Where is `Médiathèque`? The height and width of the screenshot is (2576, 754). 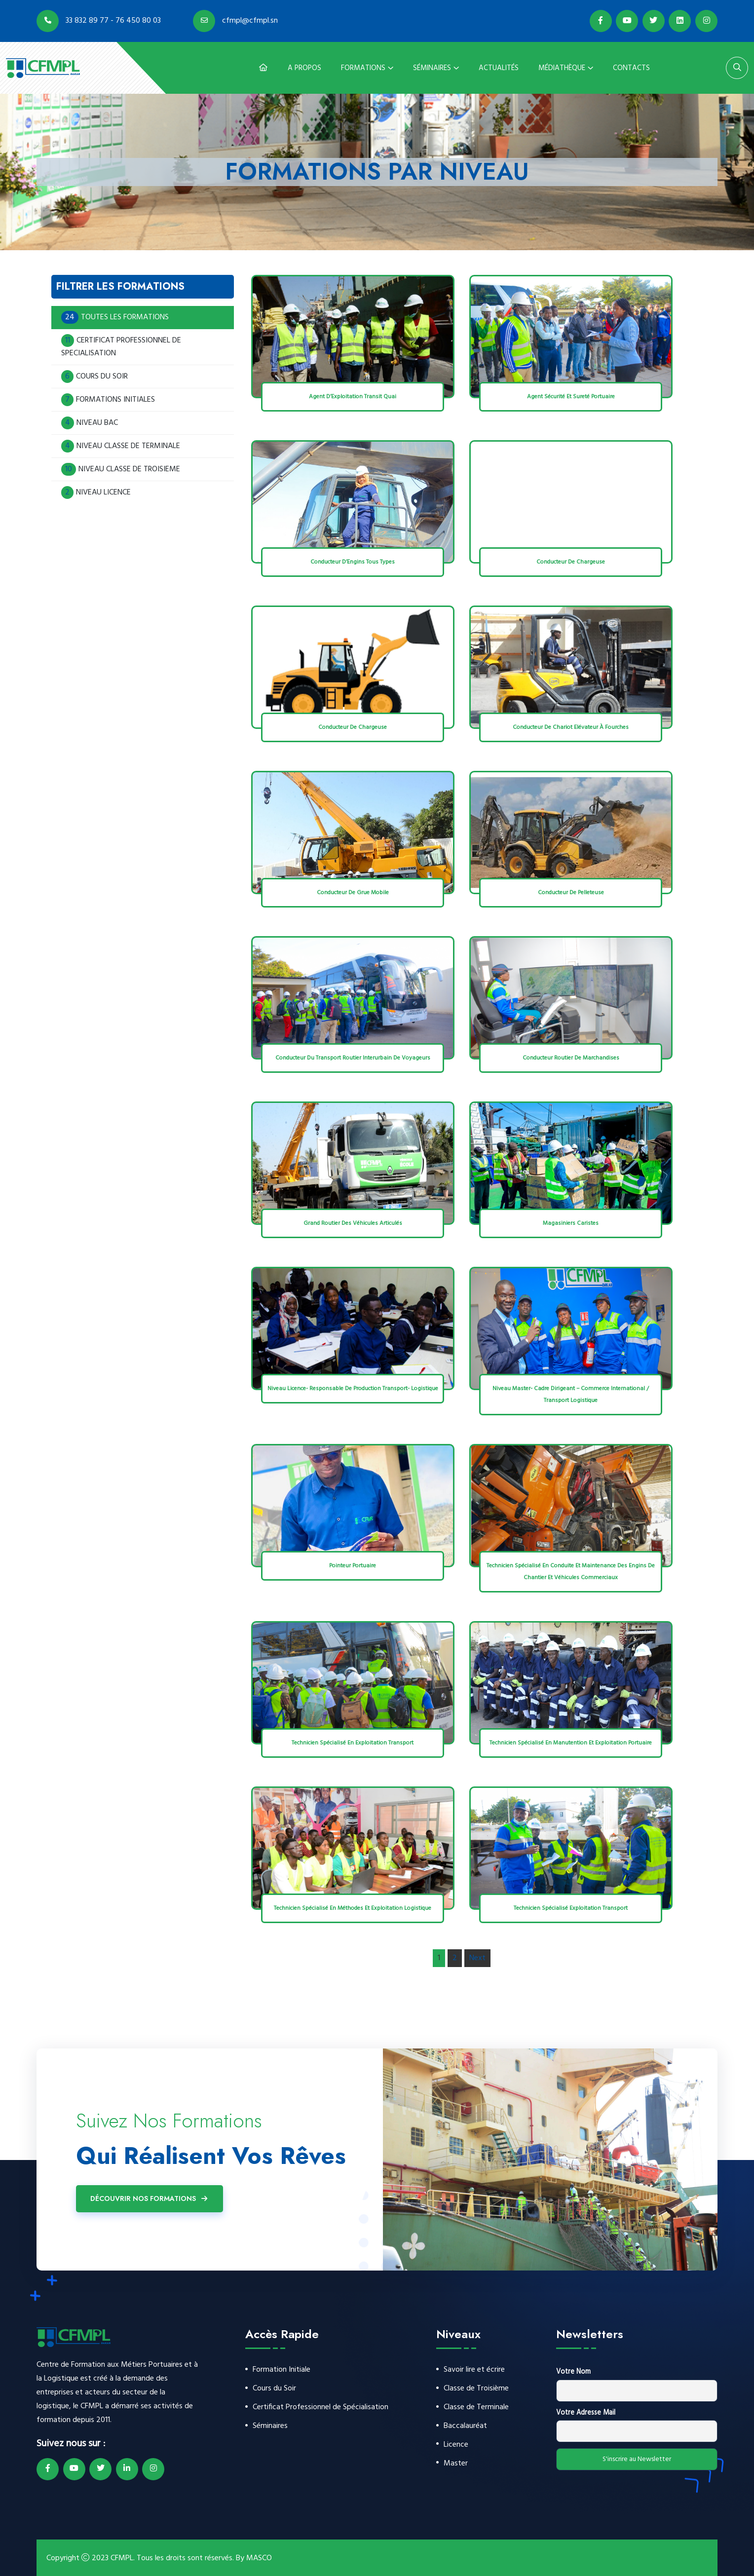 Médiathèque is located at coordinates (561, 68).